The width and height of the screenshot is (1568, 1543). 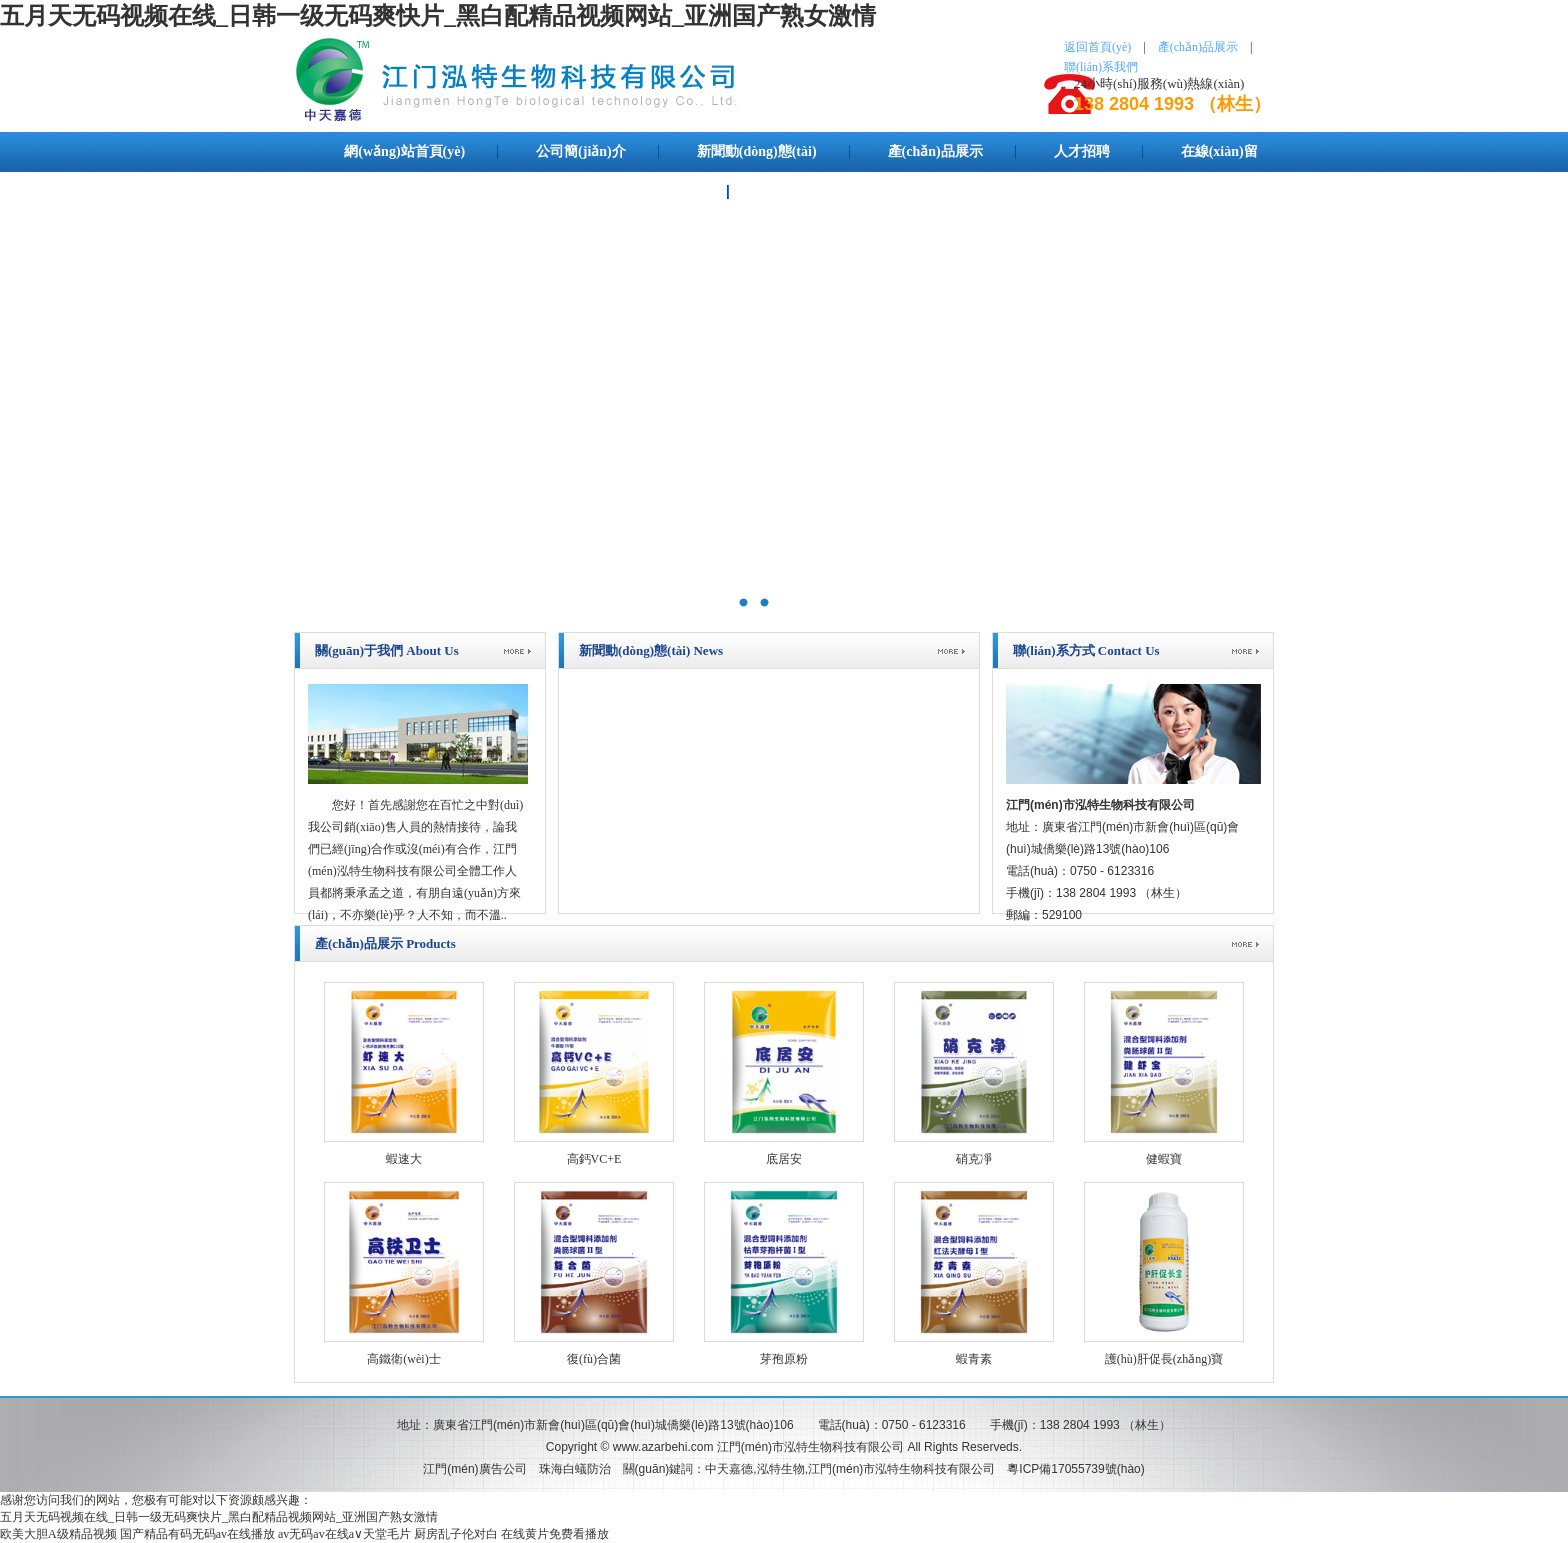 What do you see at coordinates (744, 602) in the screenshot?
I see `中天嘉德` at bounding box center [744, 602].